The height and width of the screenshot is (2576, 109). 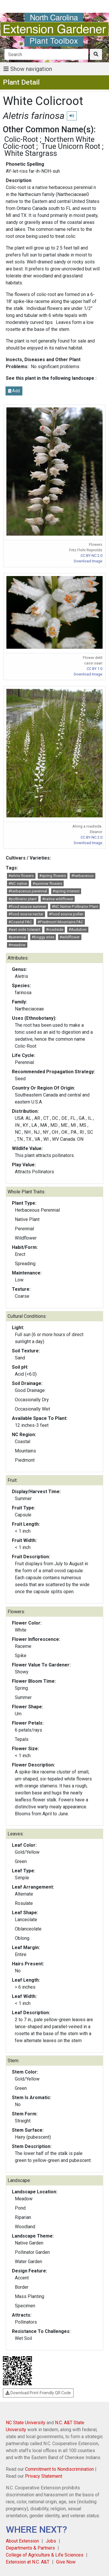 What do you see at coordinates (47, 883) in the screenshot?
I see `#summer flowers` at bounding box center [47, 883].